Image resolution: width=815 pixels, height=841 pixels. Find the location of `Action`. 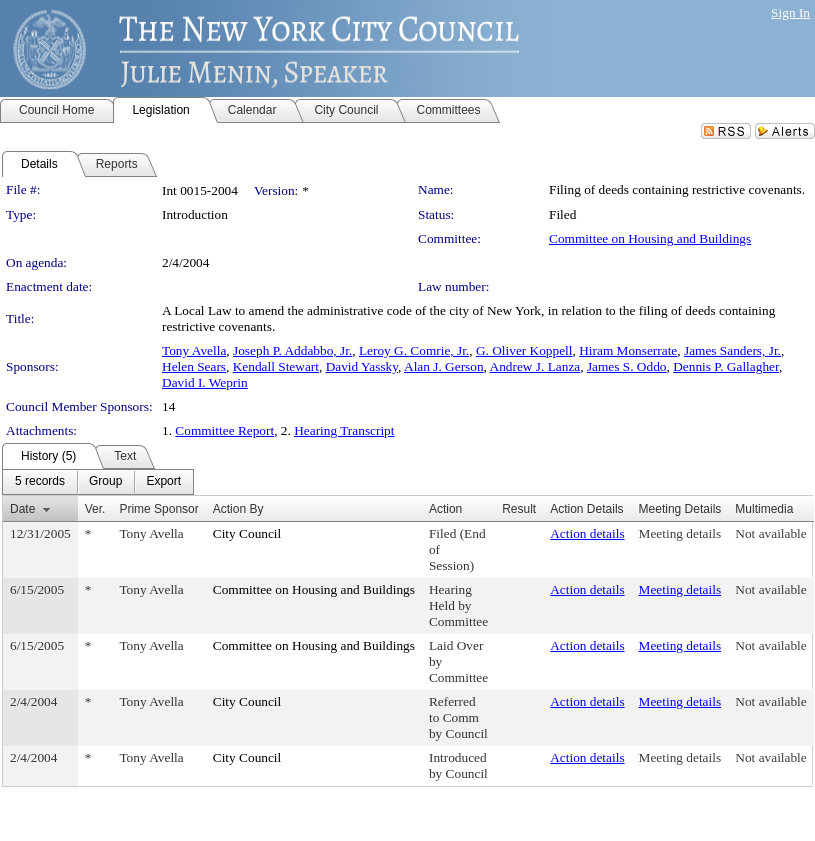

Action is located at coordinates (445, 509).